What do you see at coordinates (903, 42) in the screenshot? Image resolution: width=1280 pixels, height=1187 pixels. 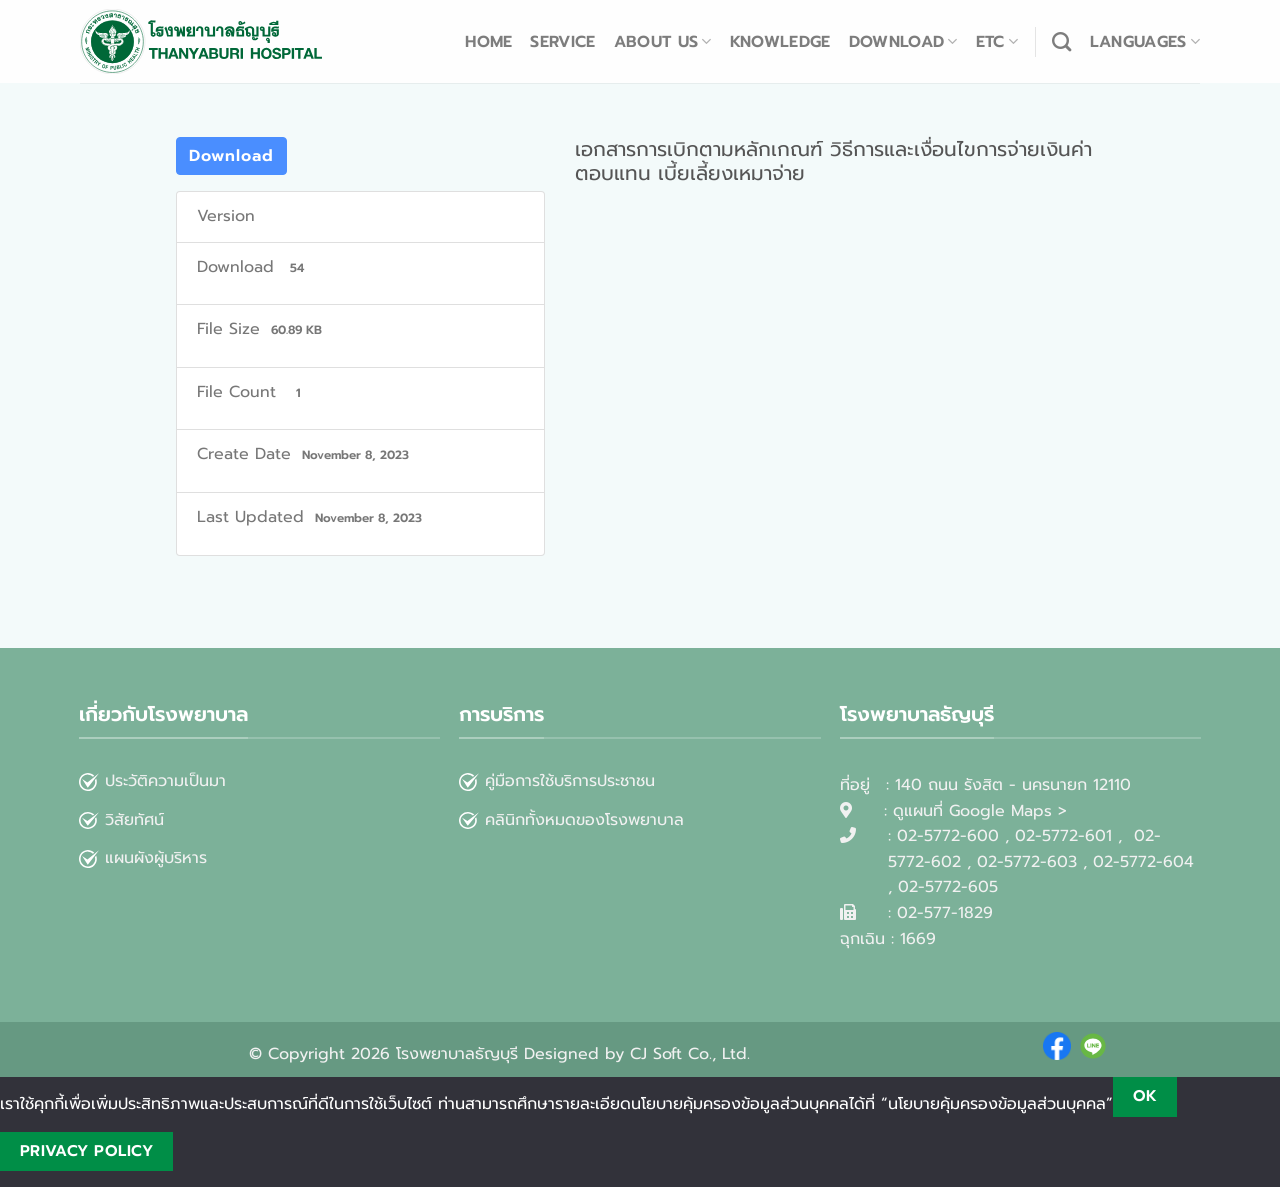 I see `Download` at bounding box center [903, 42].